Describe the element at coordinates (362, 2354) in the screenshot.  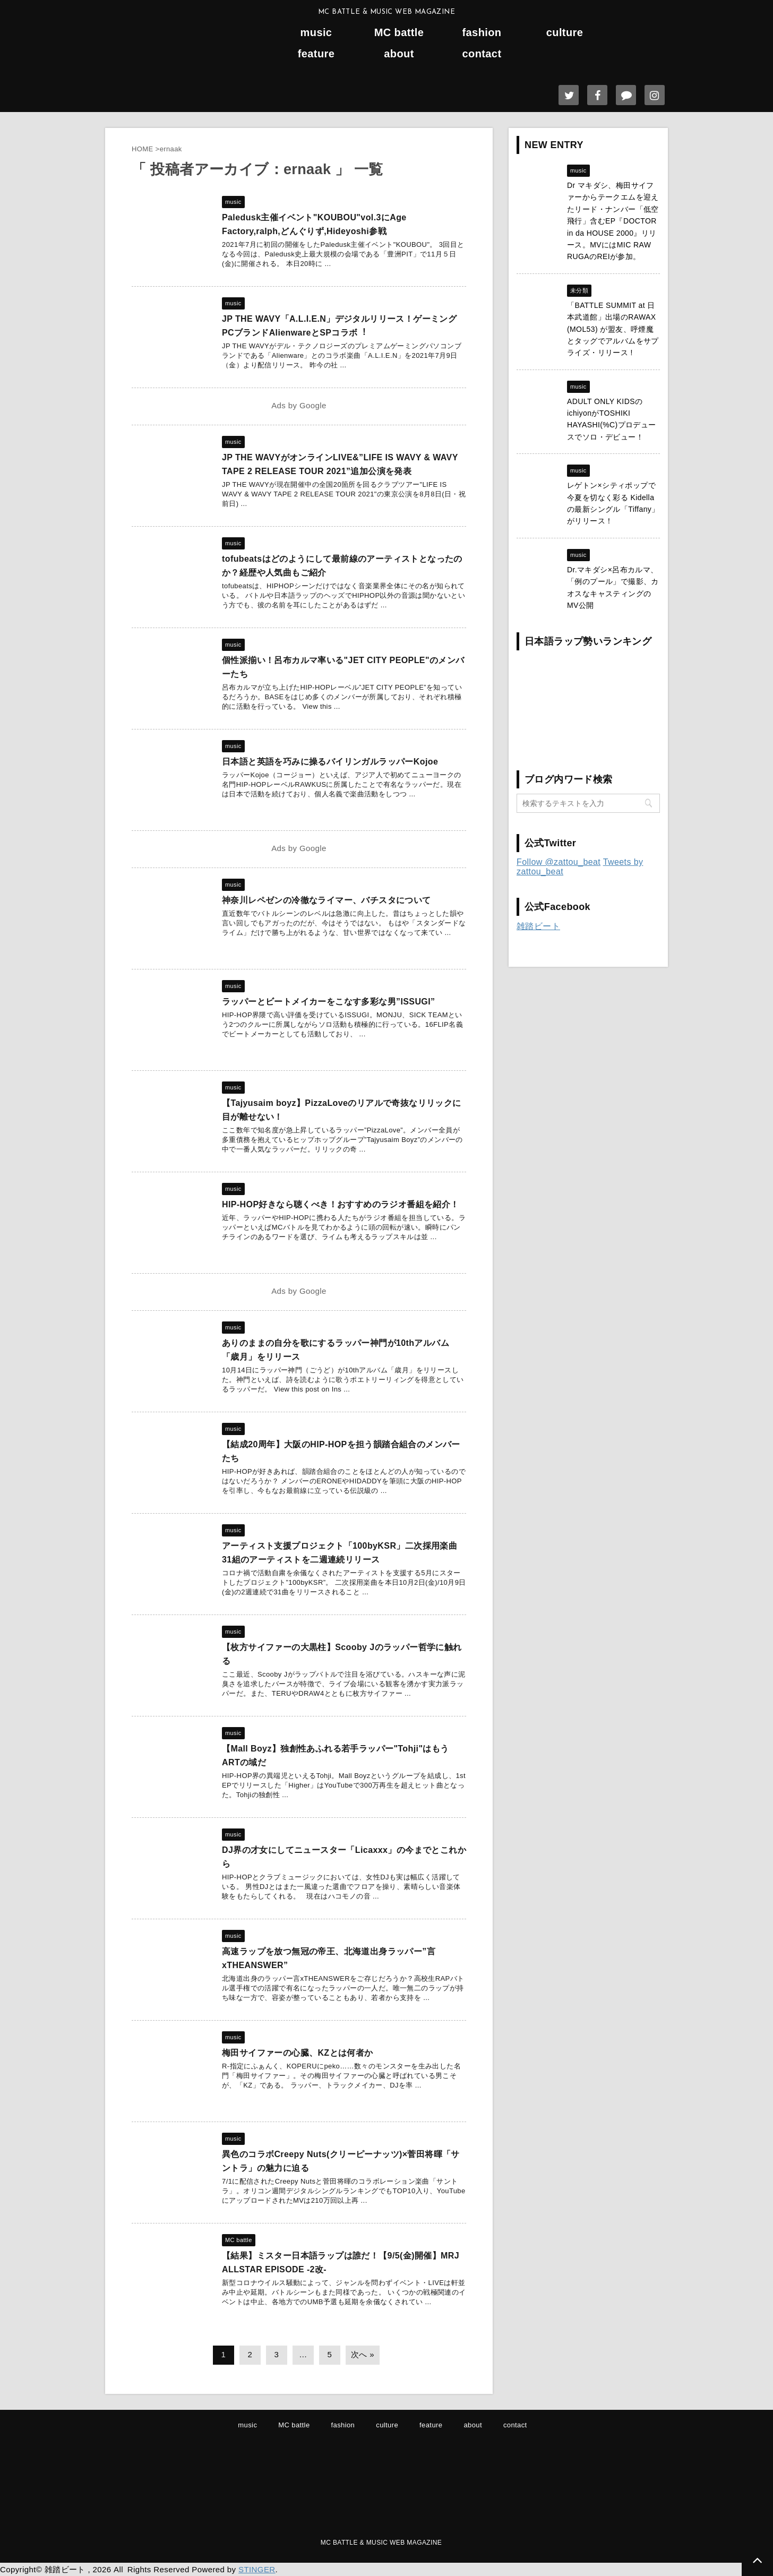
I see `次へ »` at that location.